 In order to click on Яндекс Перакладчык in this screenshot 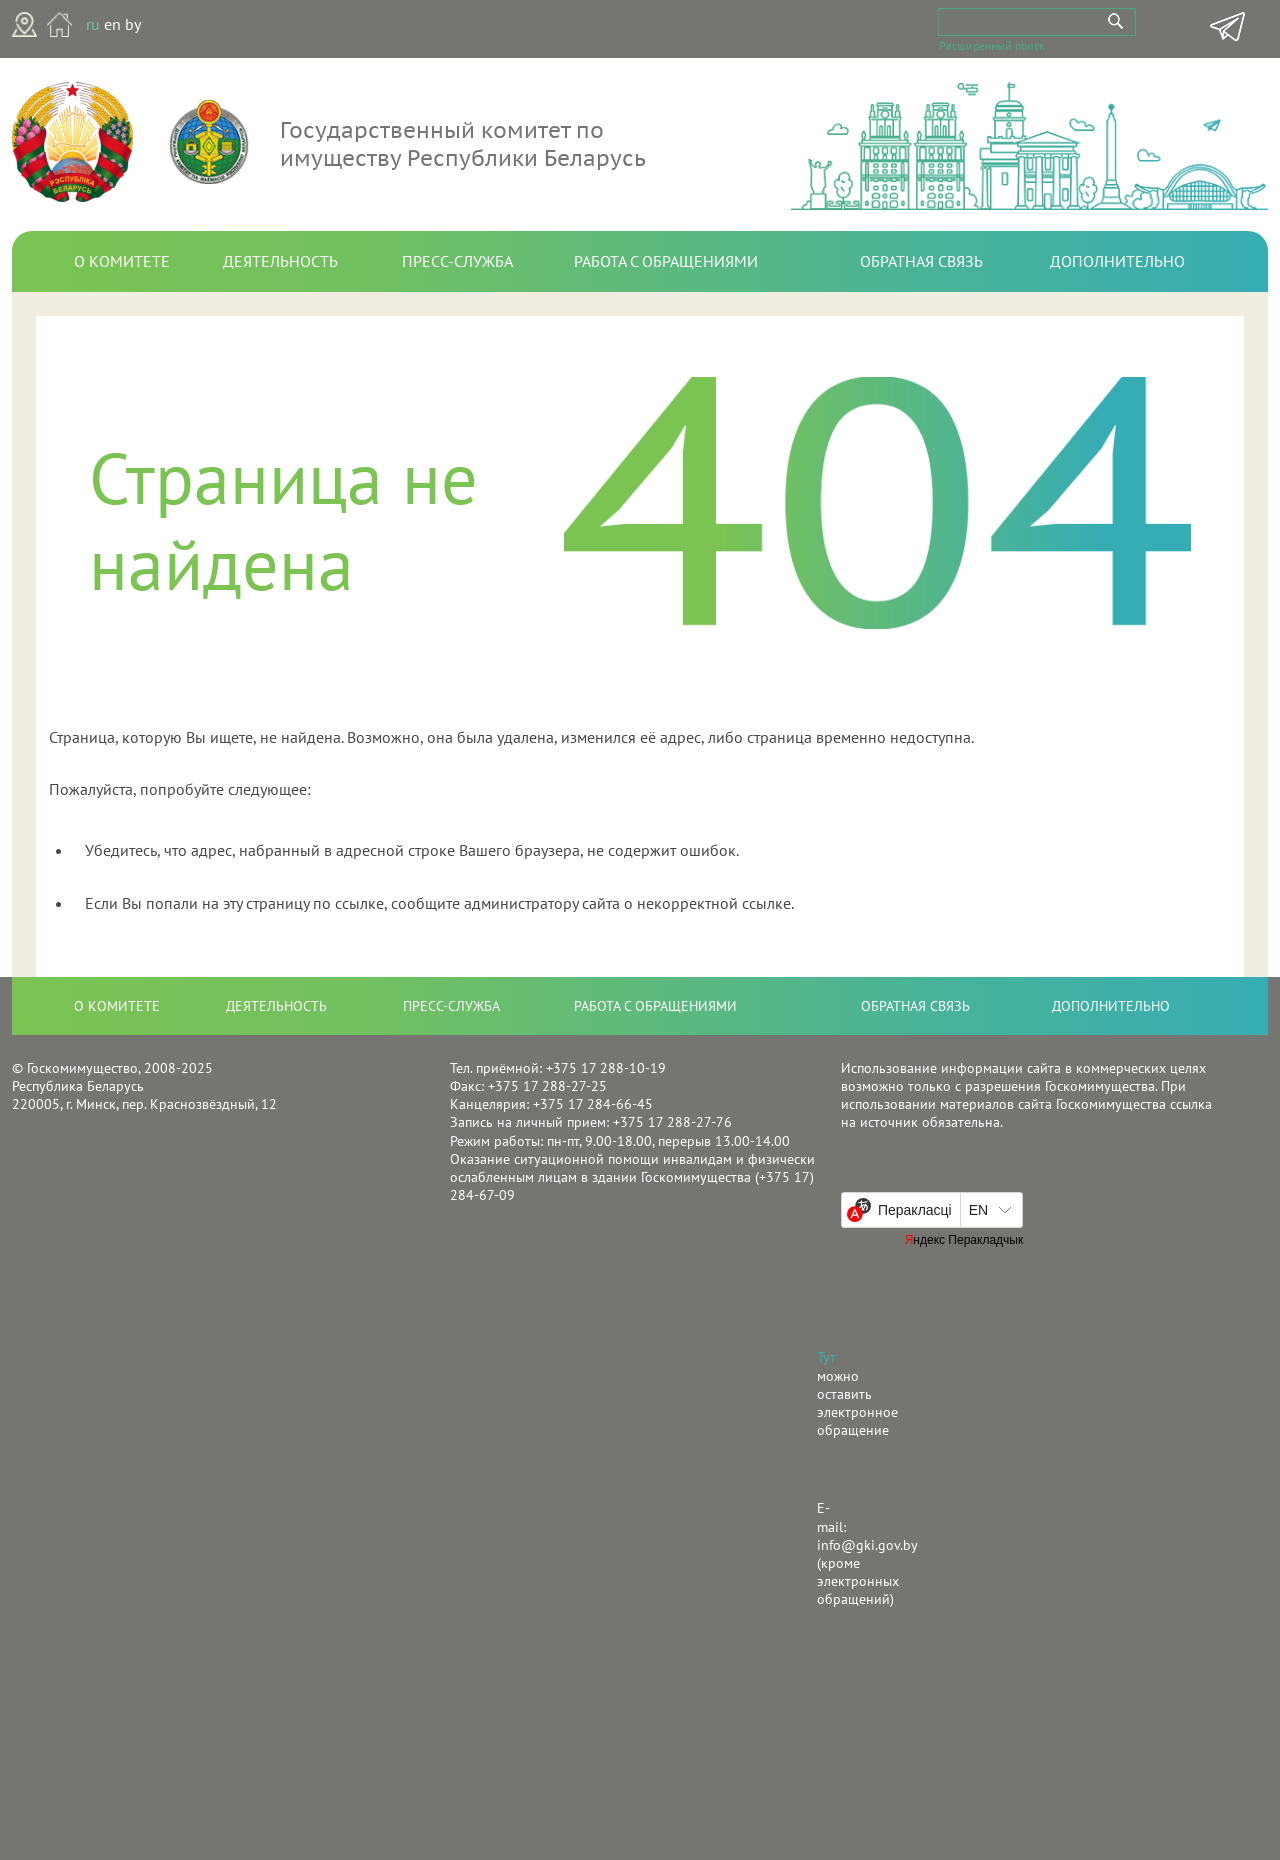, I will do `click(964, 1240)`.